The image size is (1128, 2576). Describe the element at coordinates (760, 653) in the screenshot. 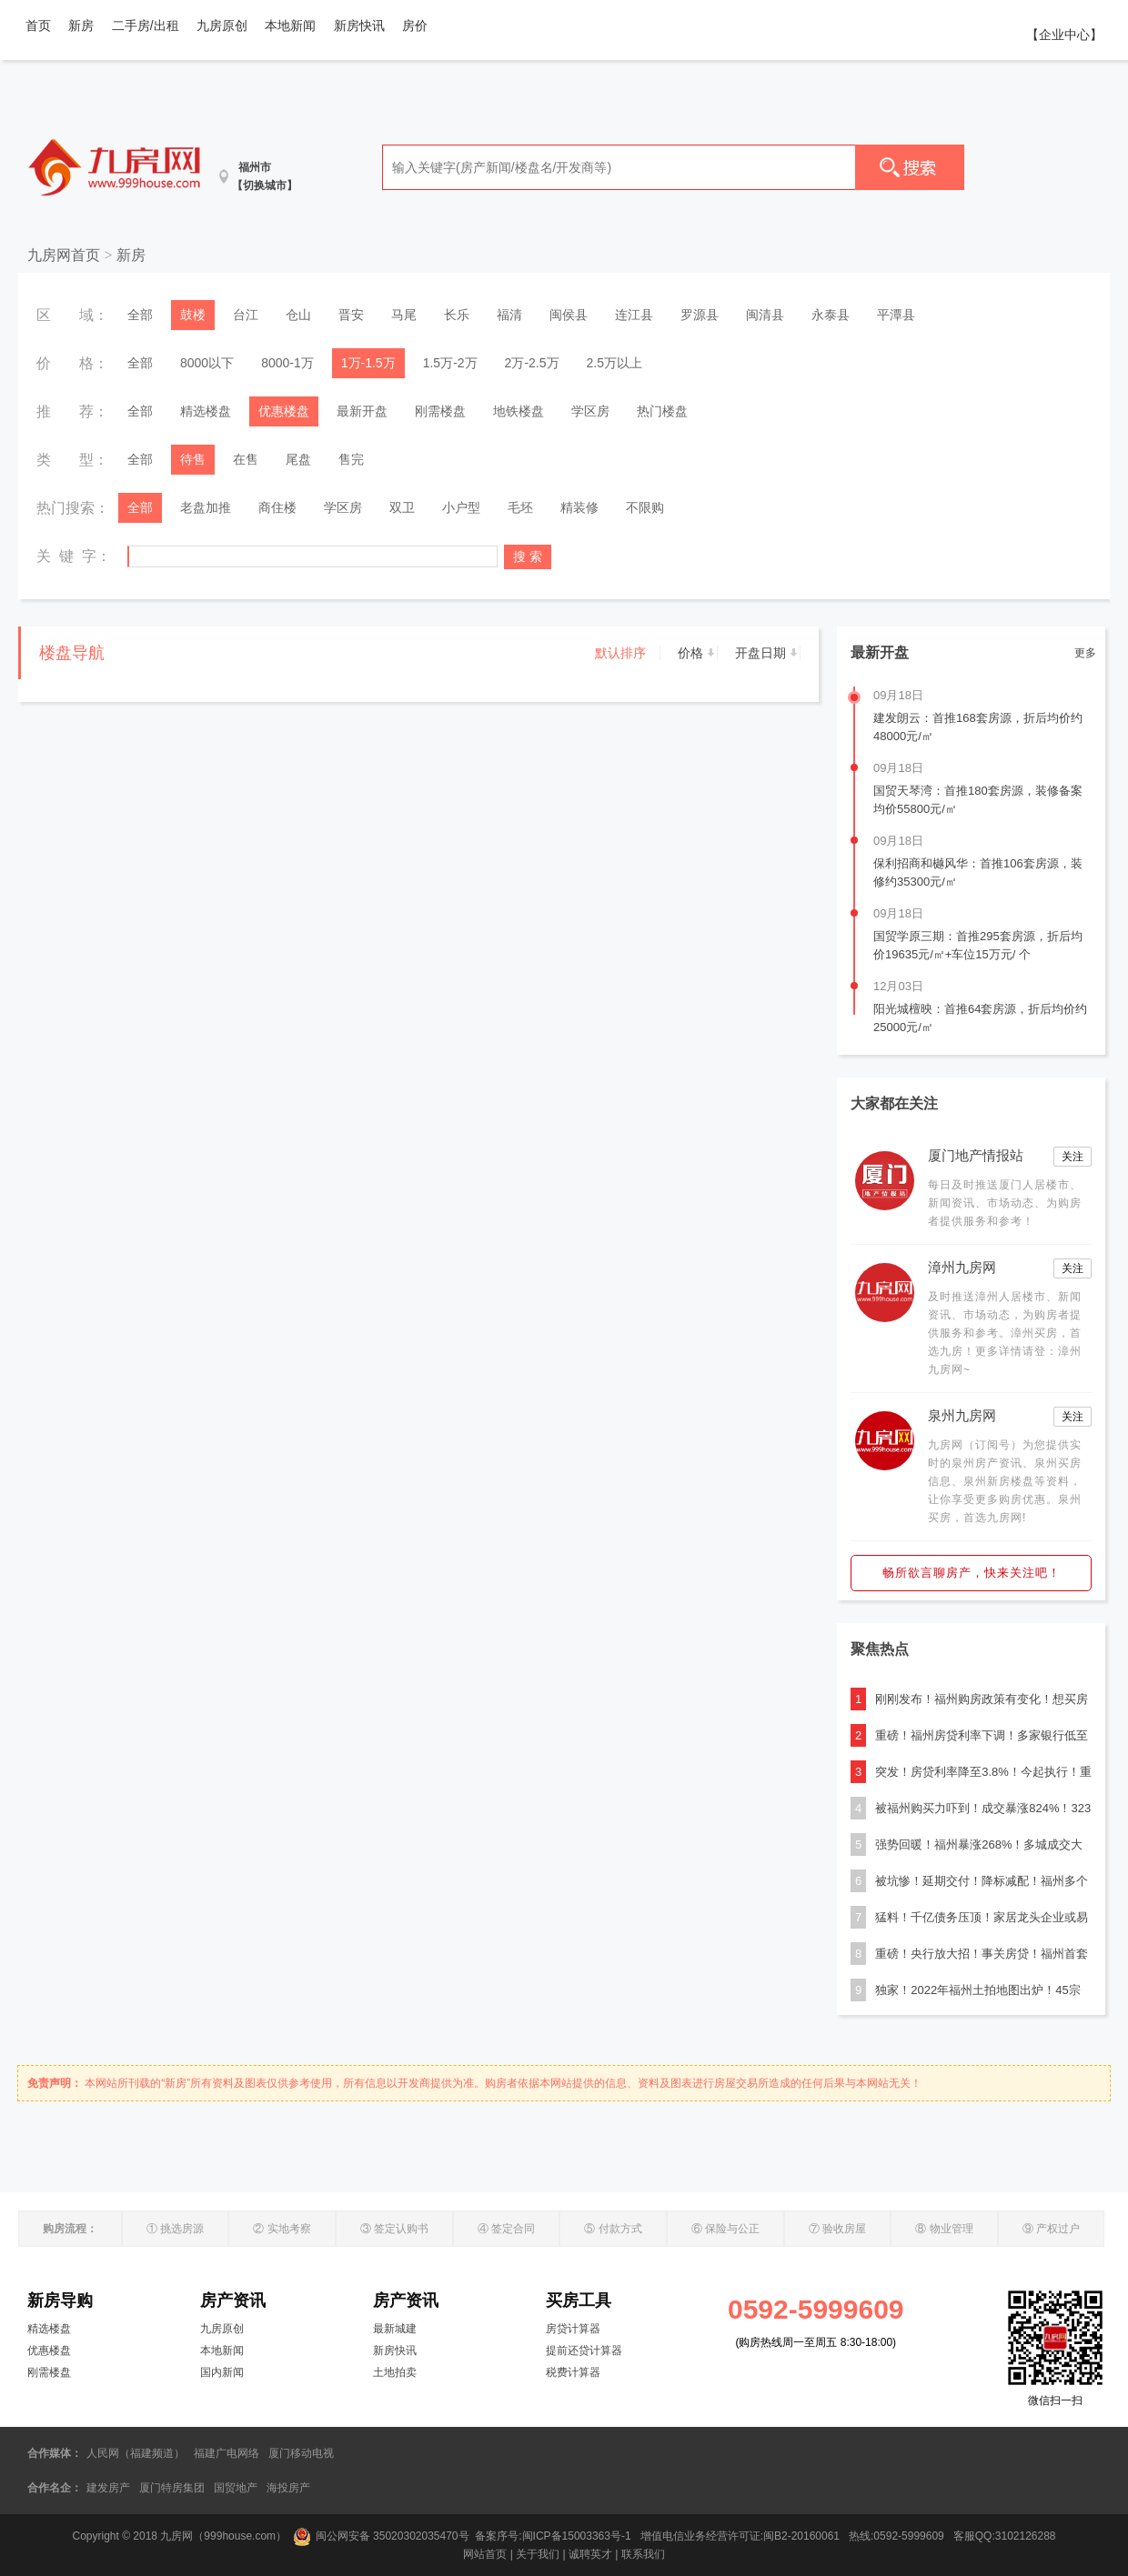

I see `开盘日期` at that location.